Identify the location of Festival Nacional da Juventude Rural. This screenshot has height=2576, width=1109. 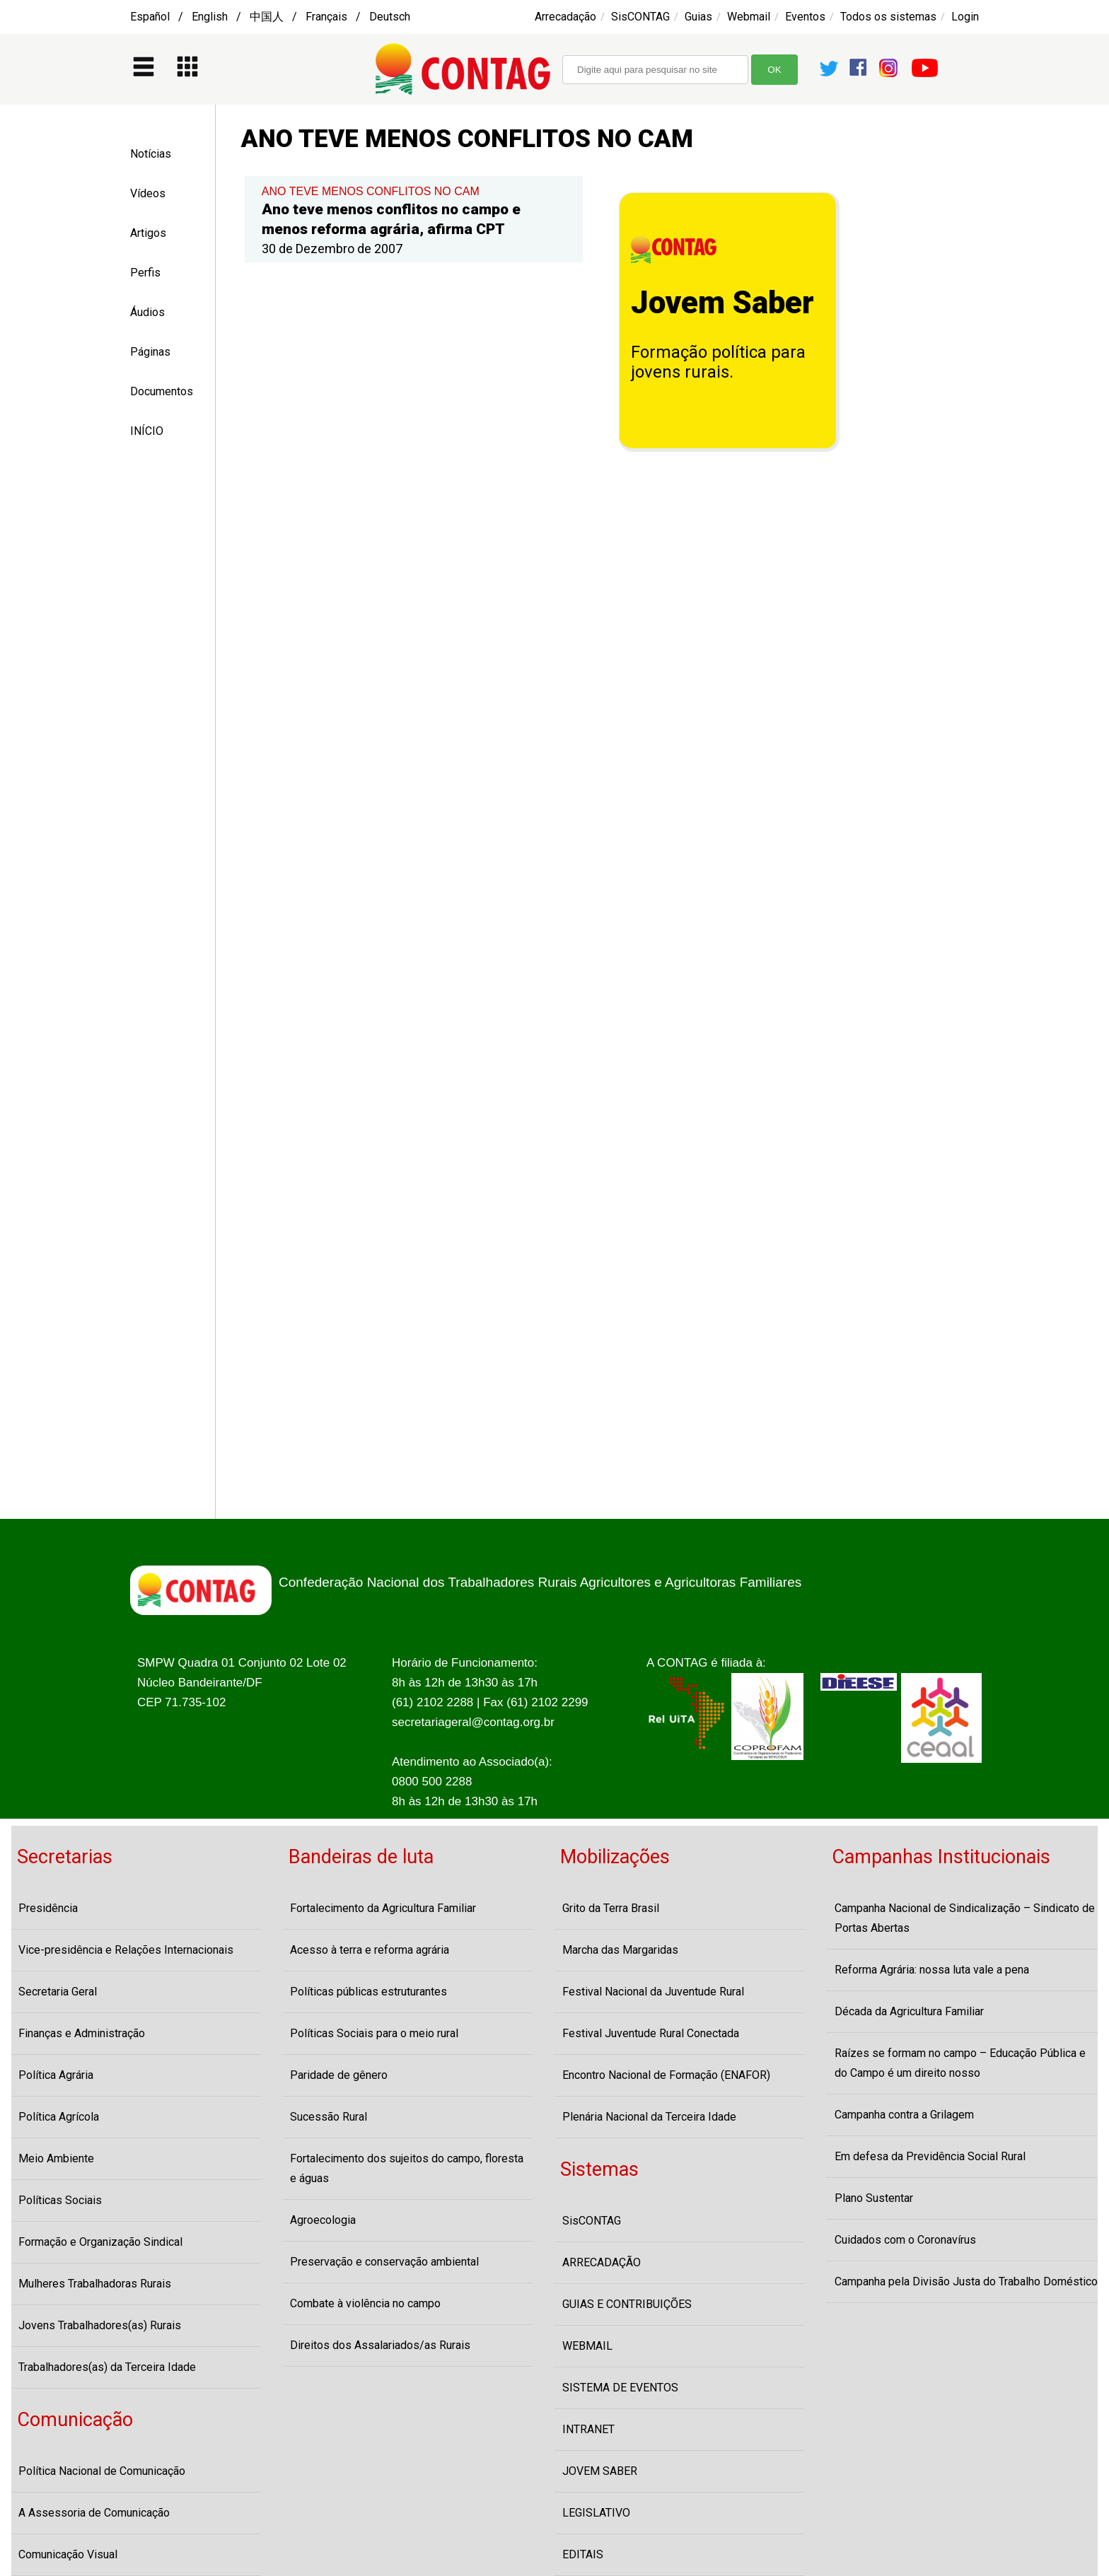
(653, 1991).